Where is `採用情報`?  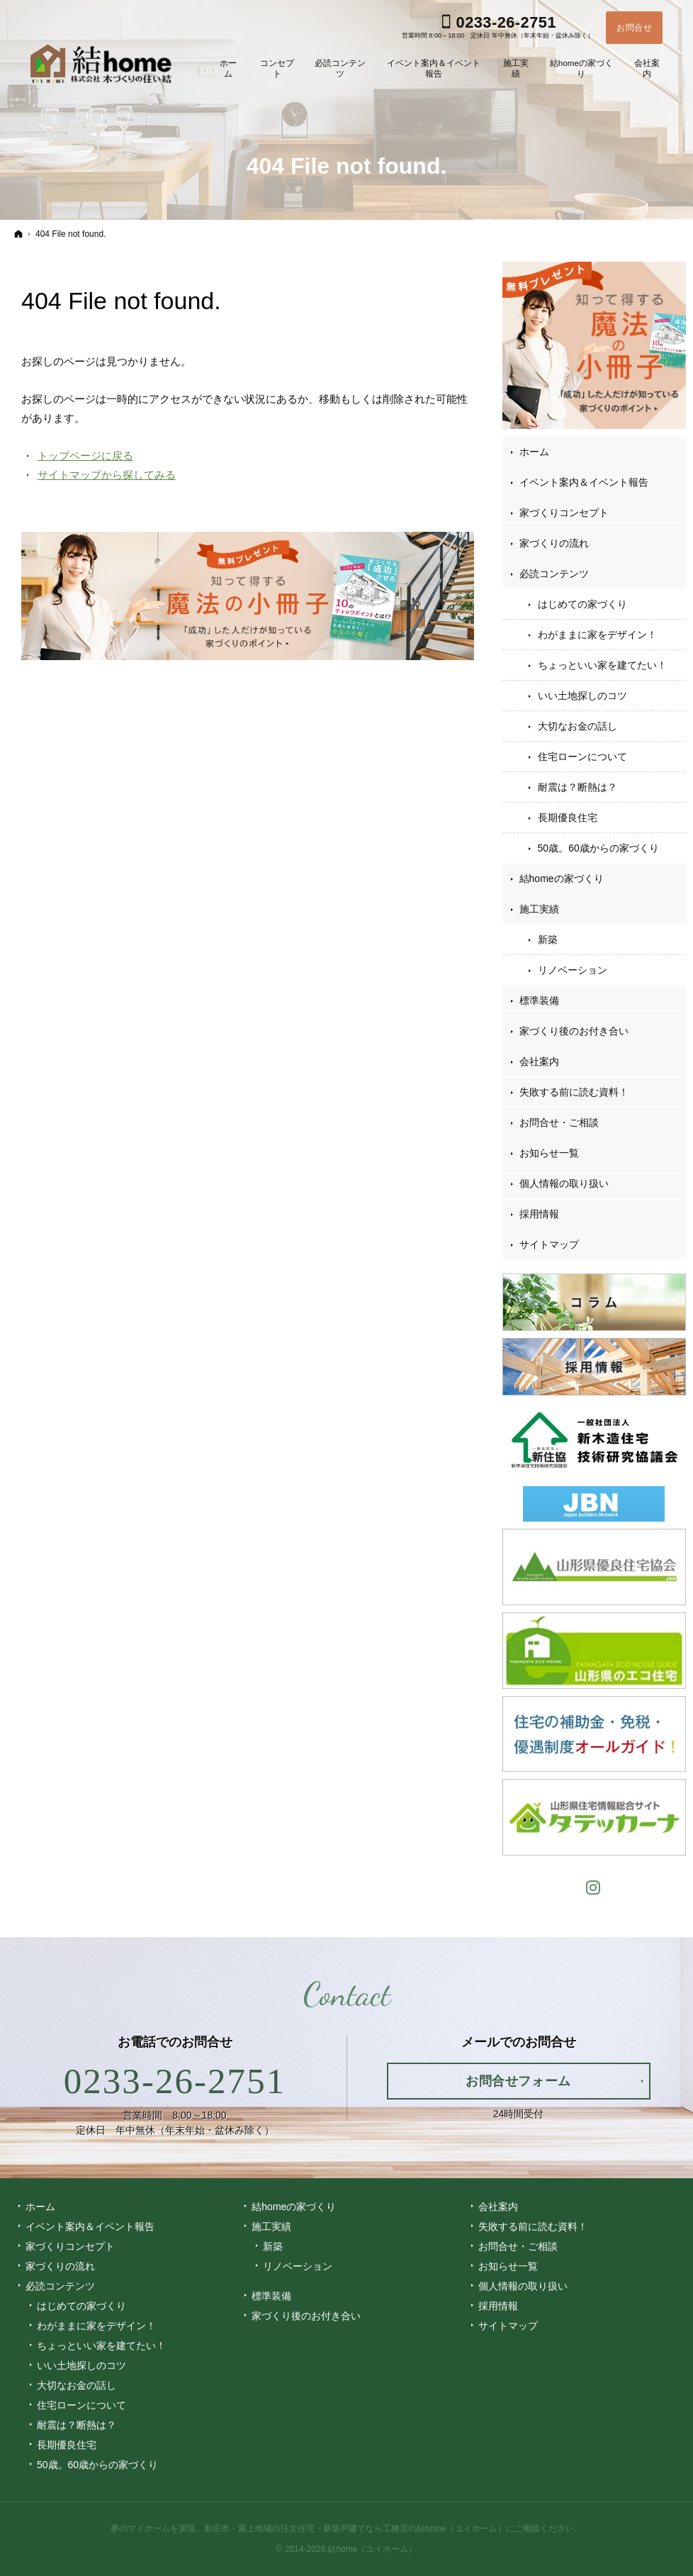 採用情報 is located at coordinates (539, 1214).